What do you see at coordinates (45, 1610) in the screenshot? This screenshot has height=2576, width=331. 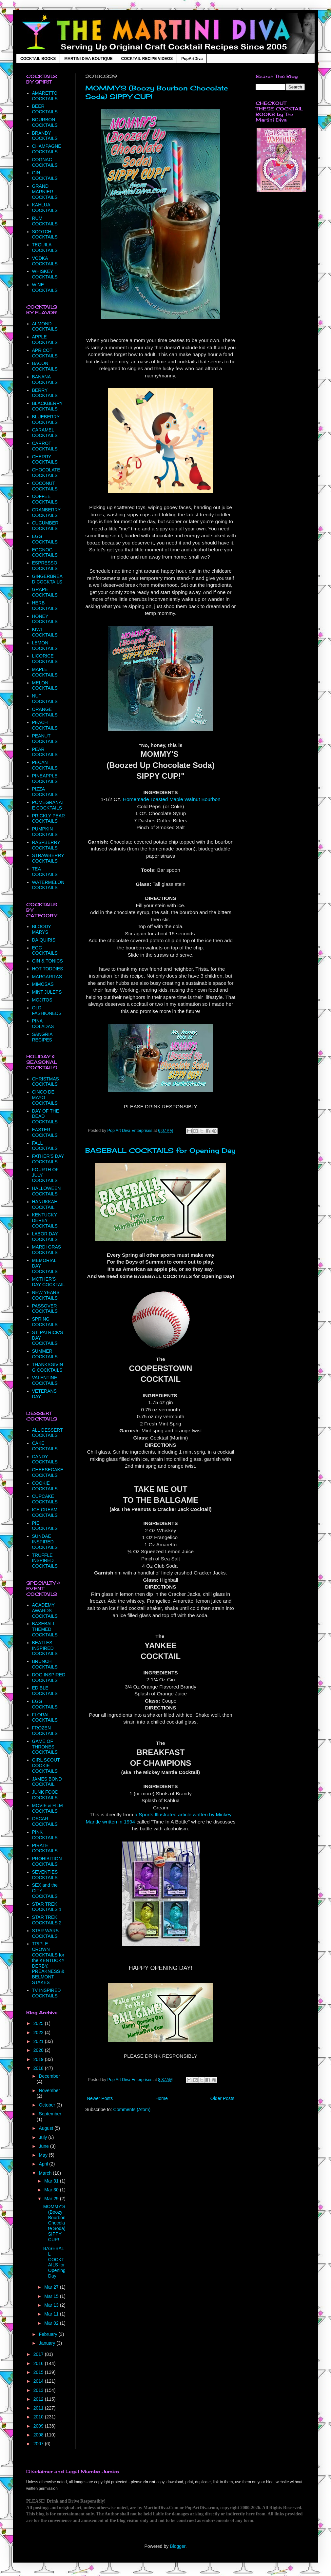 I see `ACADEMY AWARDS COCKTAILS` at bounding box center [45, 1610].